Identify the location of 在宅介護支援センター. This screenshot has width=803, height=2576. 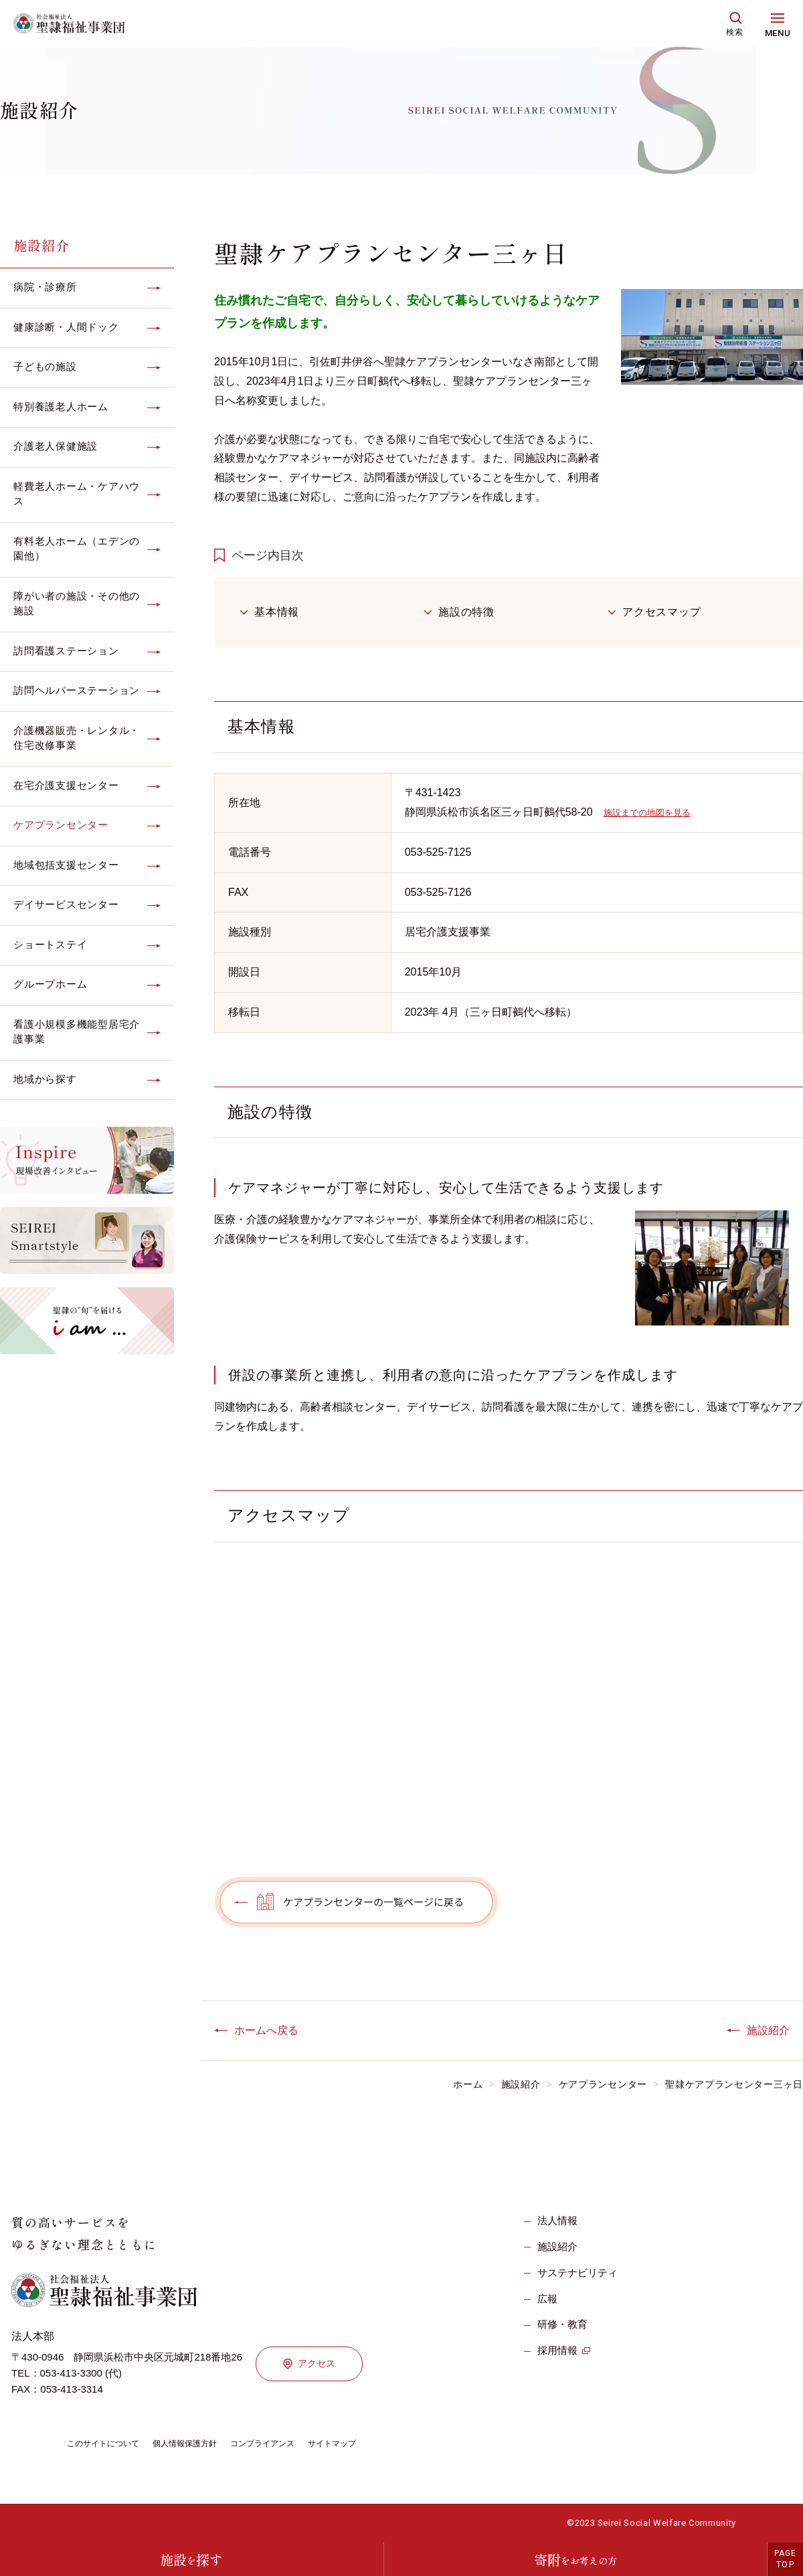
(66, 785).